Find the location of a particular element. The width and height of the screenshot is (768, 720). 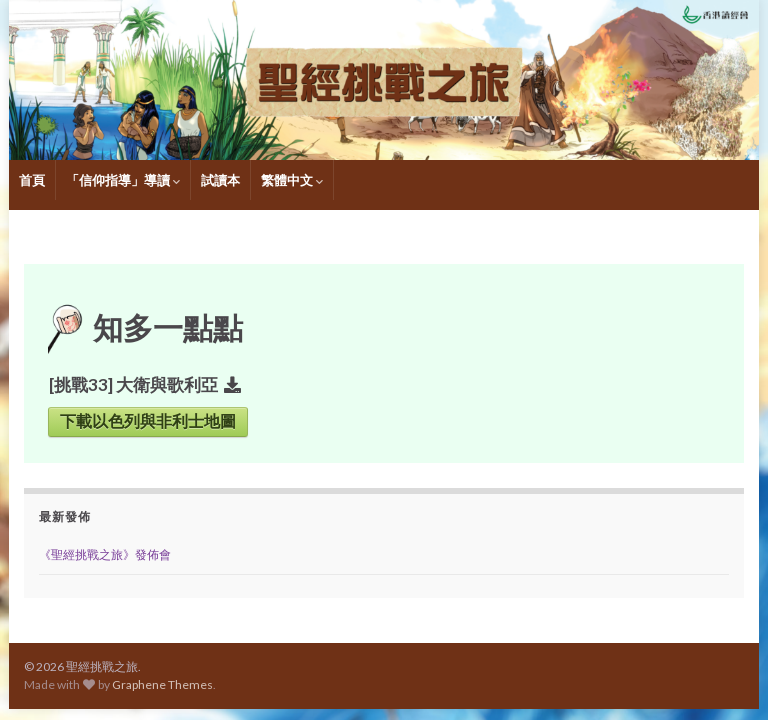

下載以色列與非利士地圖 is located at coordinates (148, 421).